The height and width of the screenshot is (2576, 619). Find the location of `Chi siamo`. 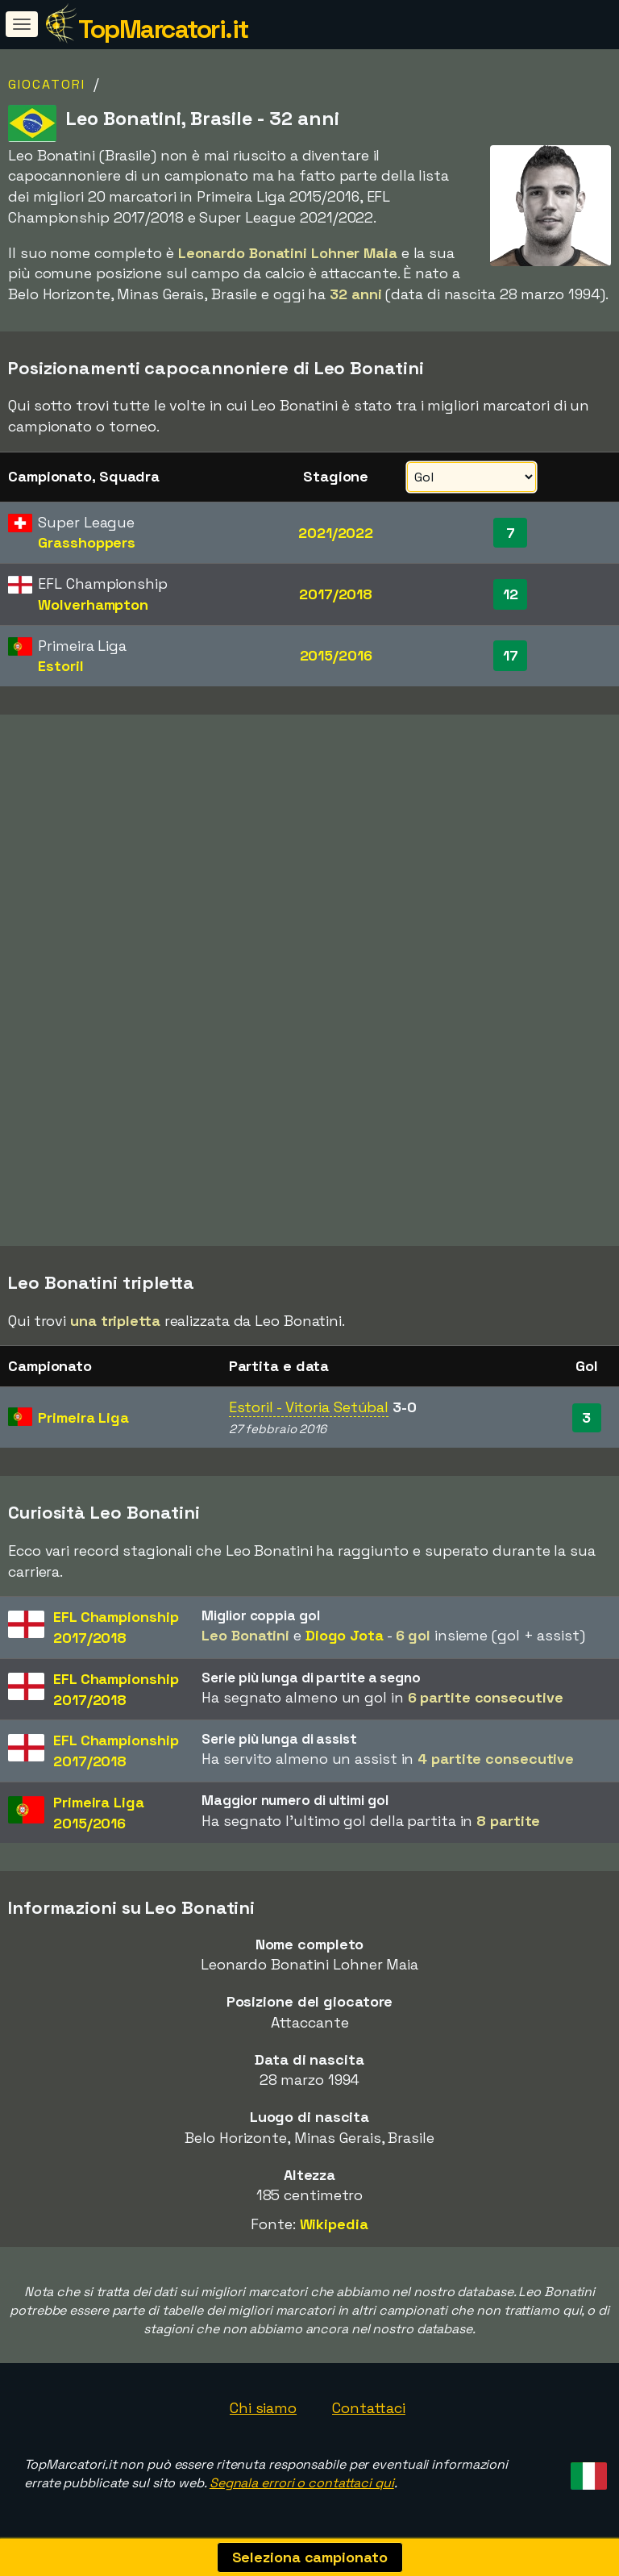

Chi siamo is located at coordinates (263, 2408).